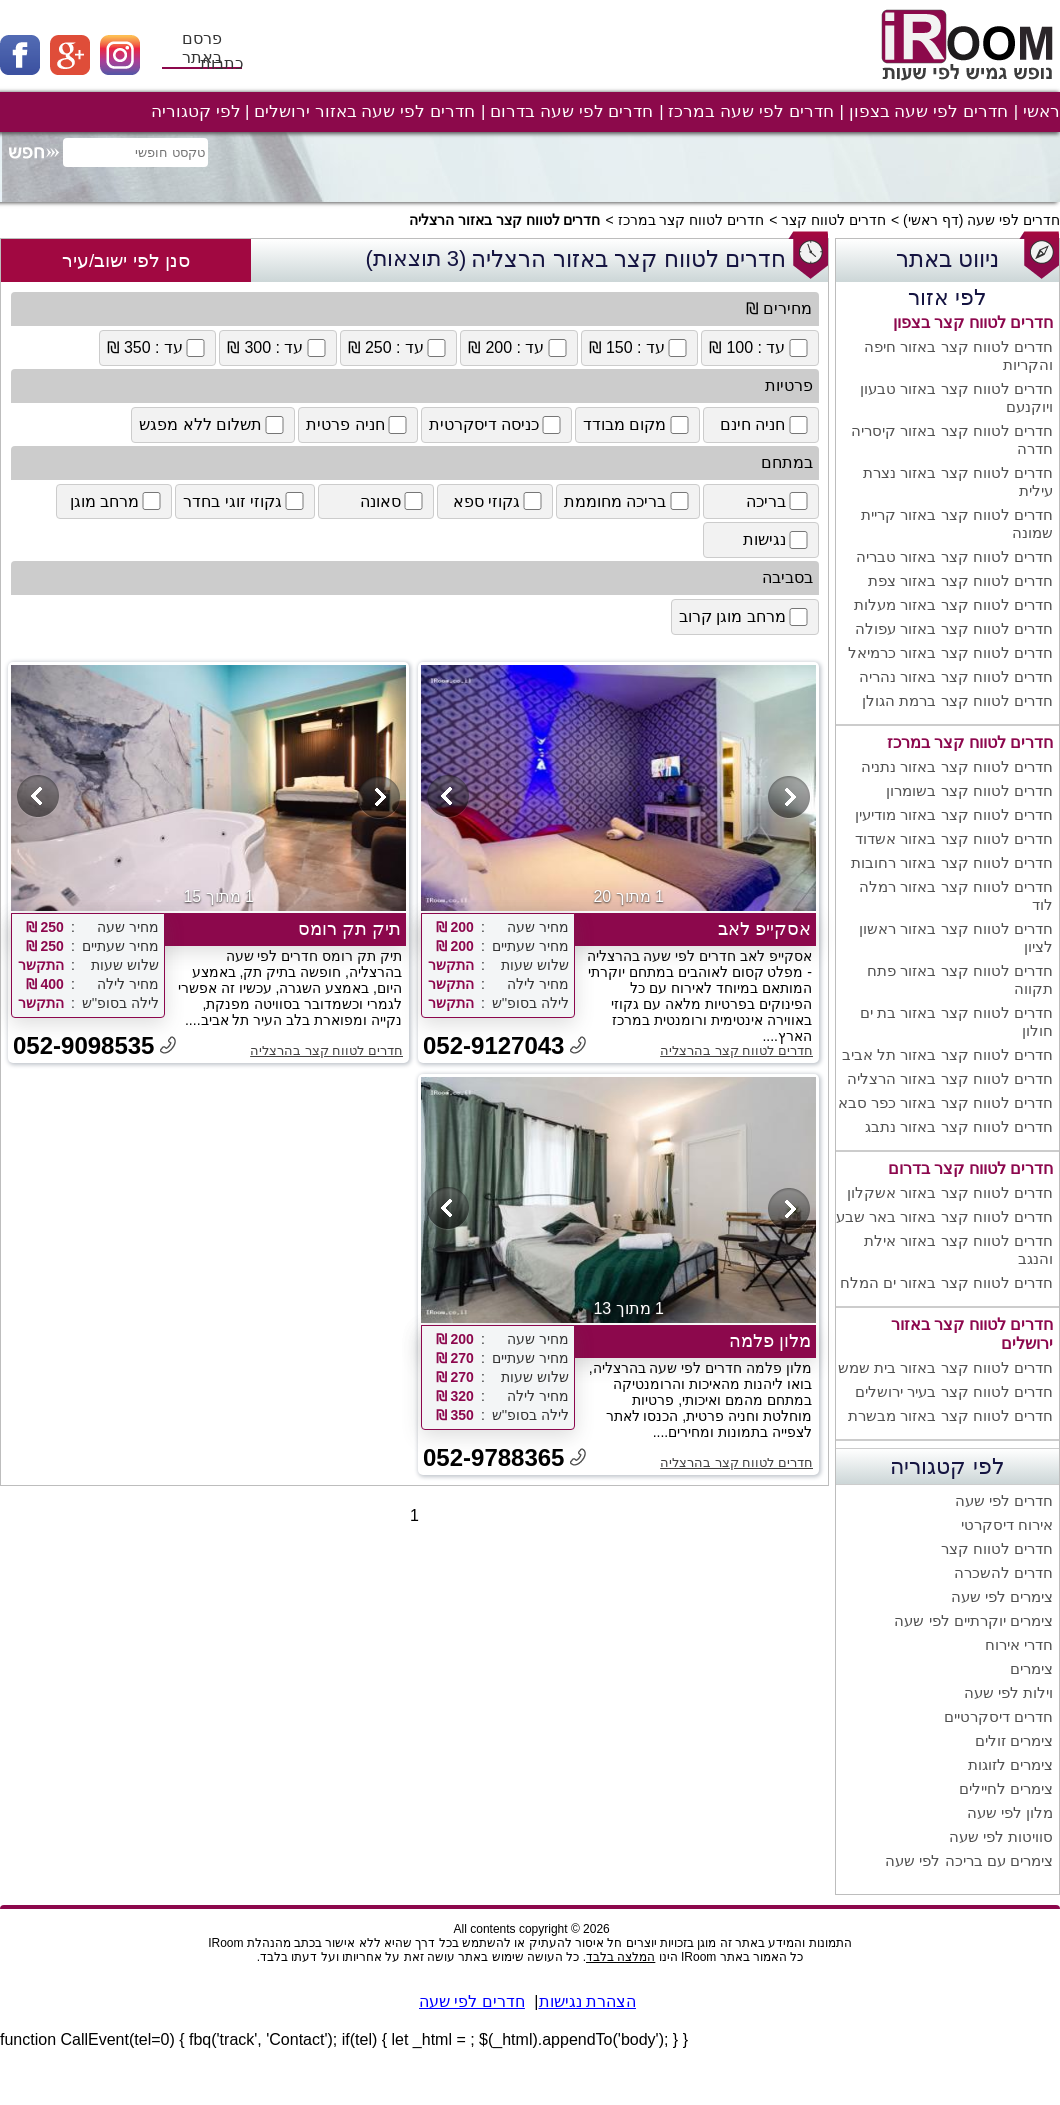 Image resolution: width=1060 pixels, height=2105 pixels. I want to click on חדרים לטווח קצר במרכז, so click(691, 220).